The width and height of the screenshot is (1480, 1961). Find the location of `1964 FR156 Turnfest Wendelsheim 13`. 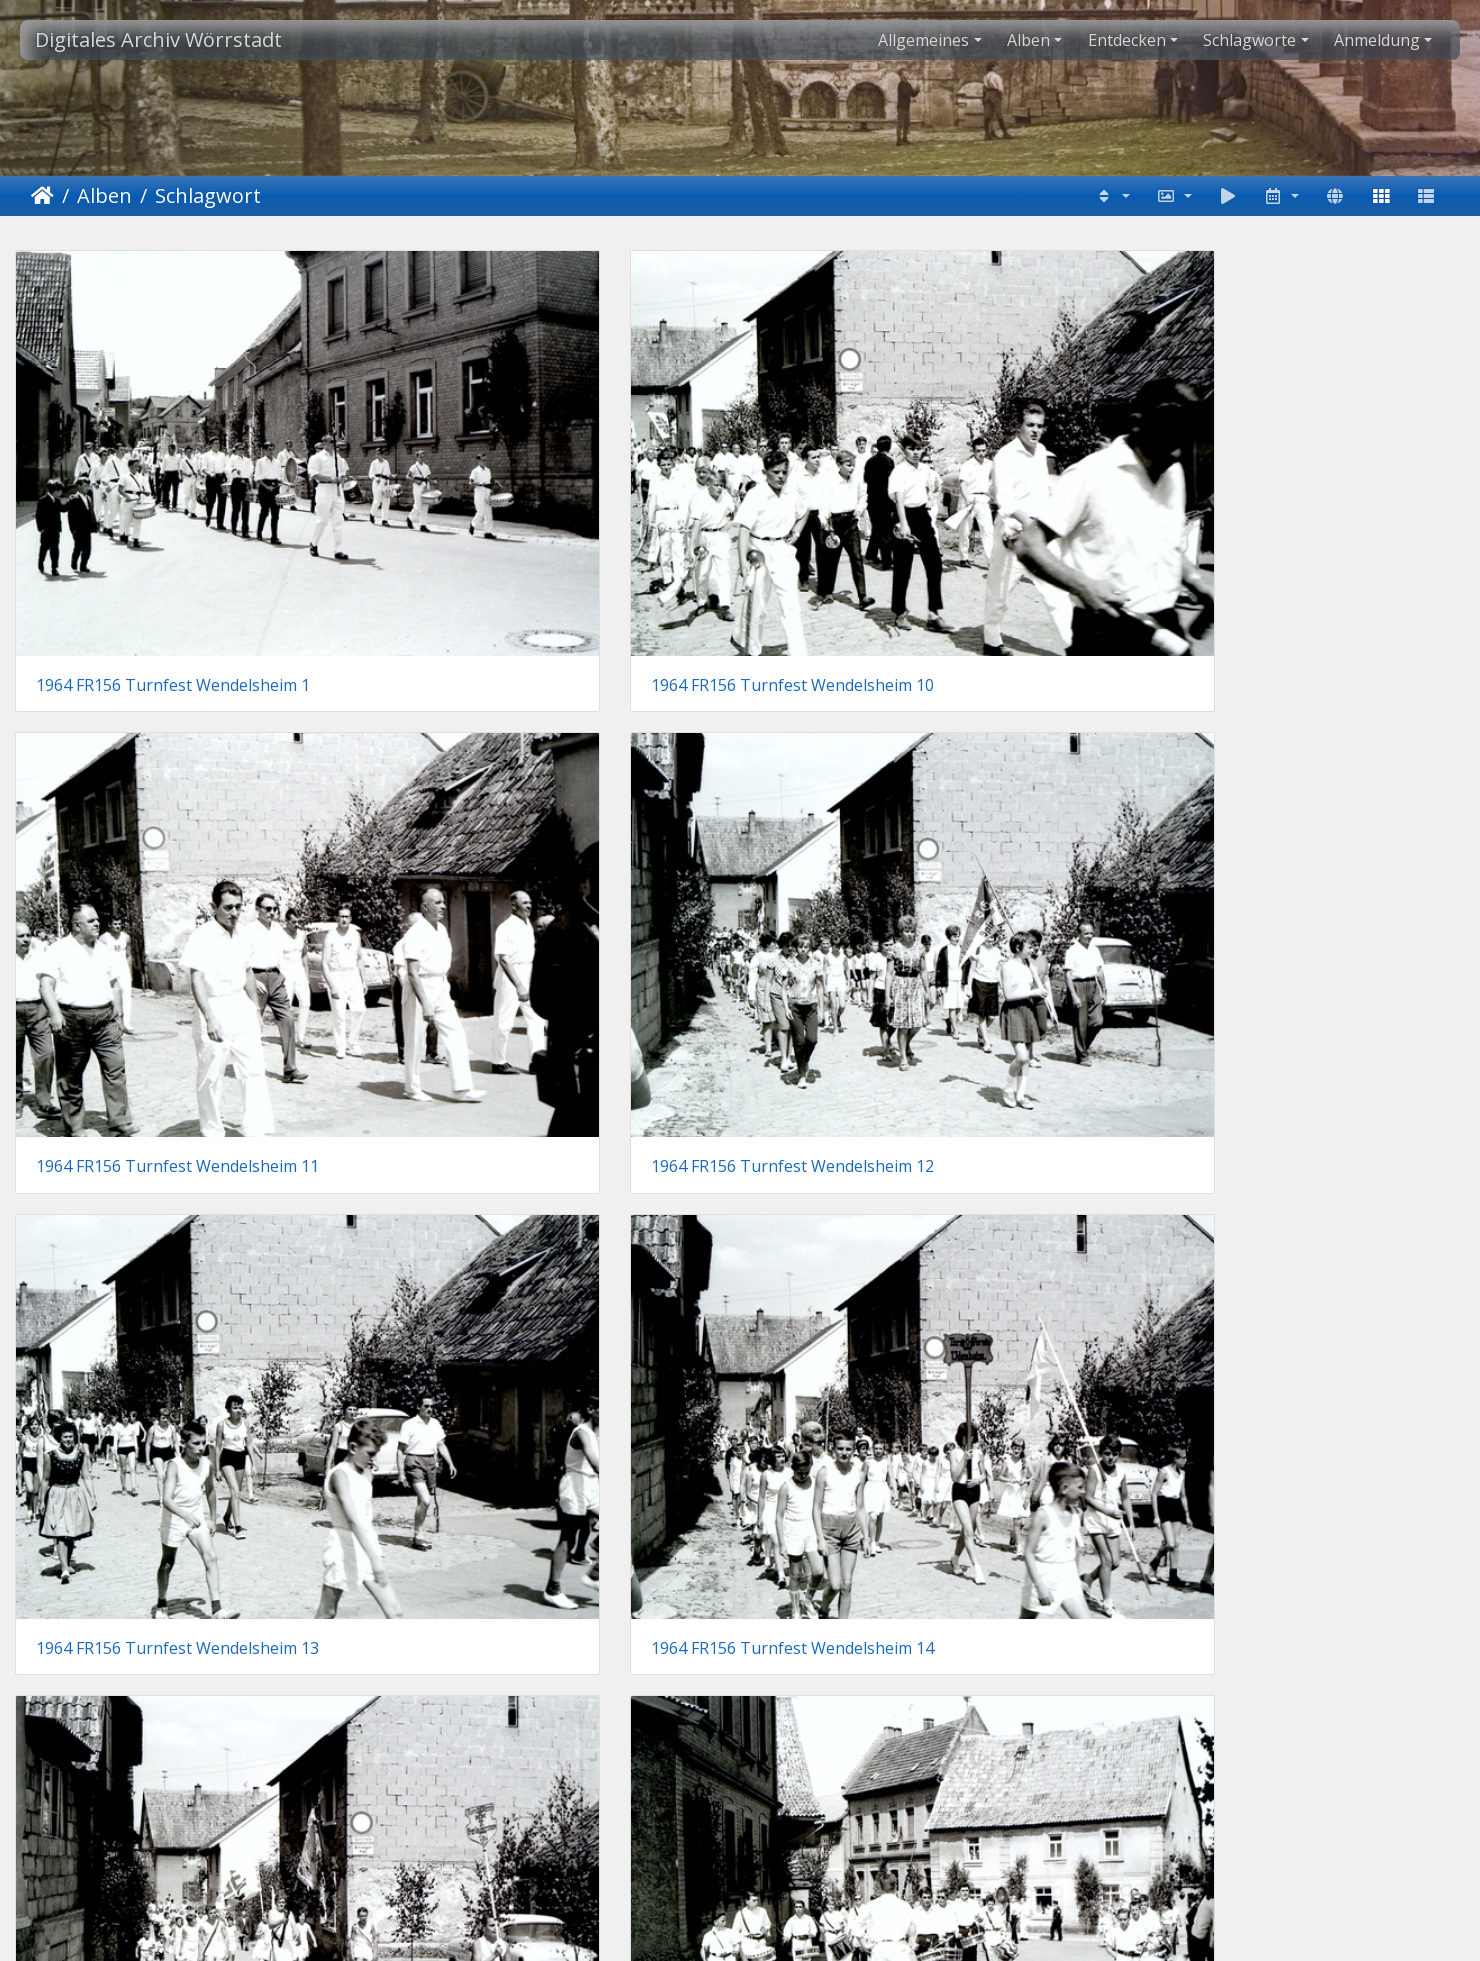

1964 FR156 Turnfest Wendelsheim 13 is located at coordinates (177, 827).